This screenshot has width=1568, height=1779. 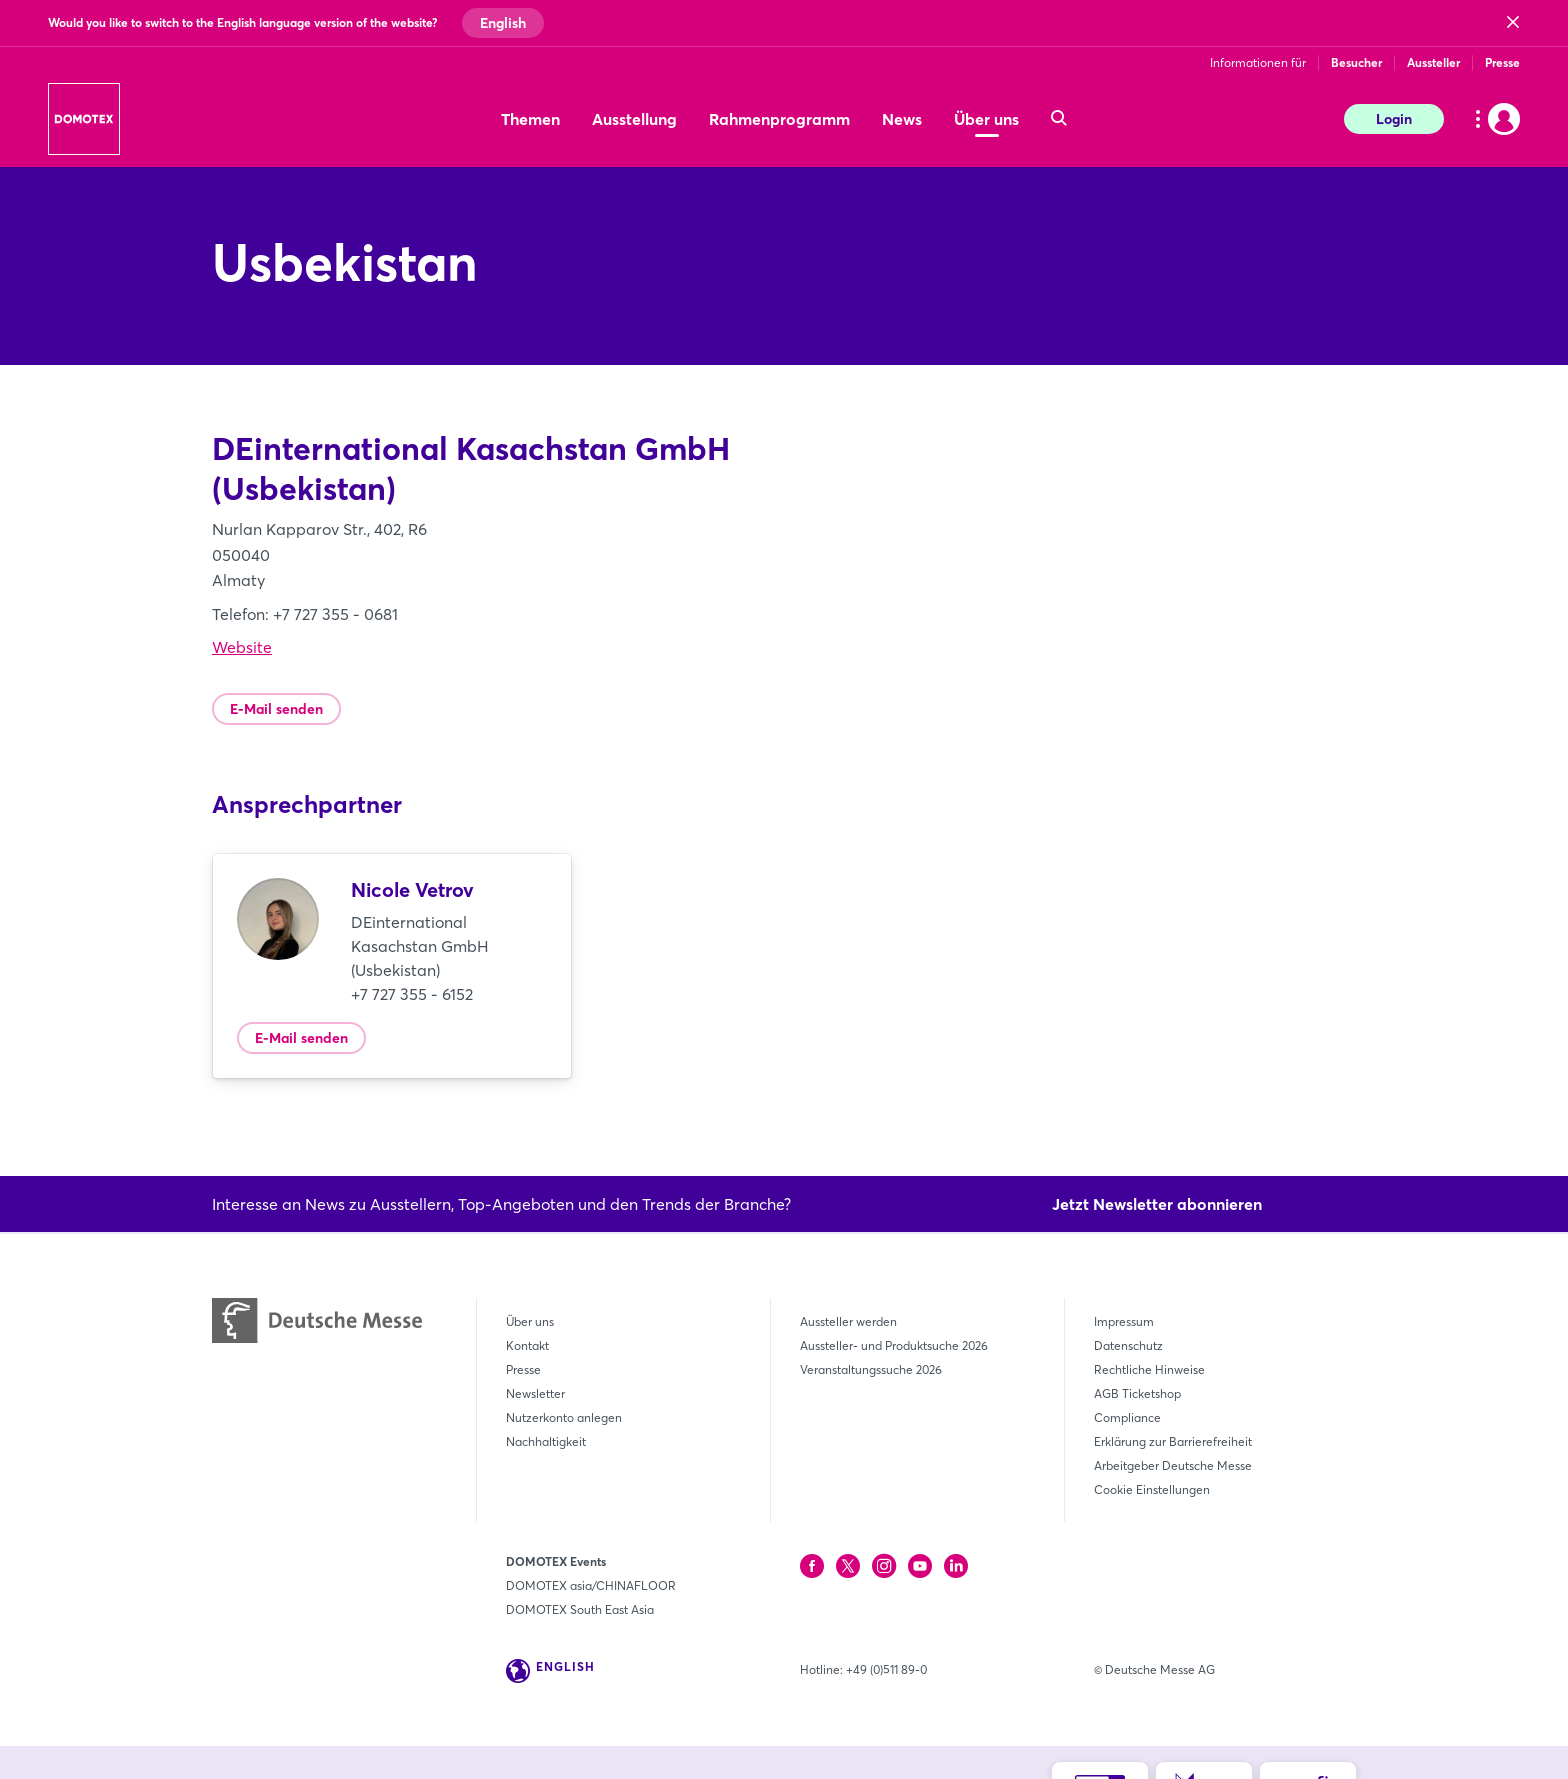 What do you see at coordinates (580, 1609) in the screenshot?
I see `DOMOTEX South East Asia` at bounding box center [580, 1609].